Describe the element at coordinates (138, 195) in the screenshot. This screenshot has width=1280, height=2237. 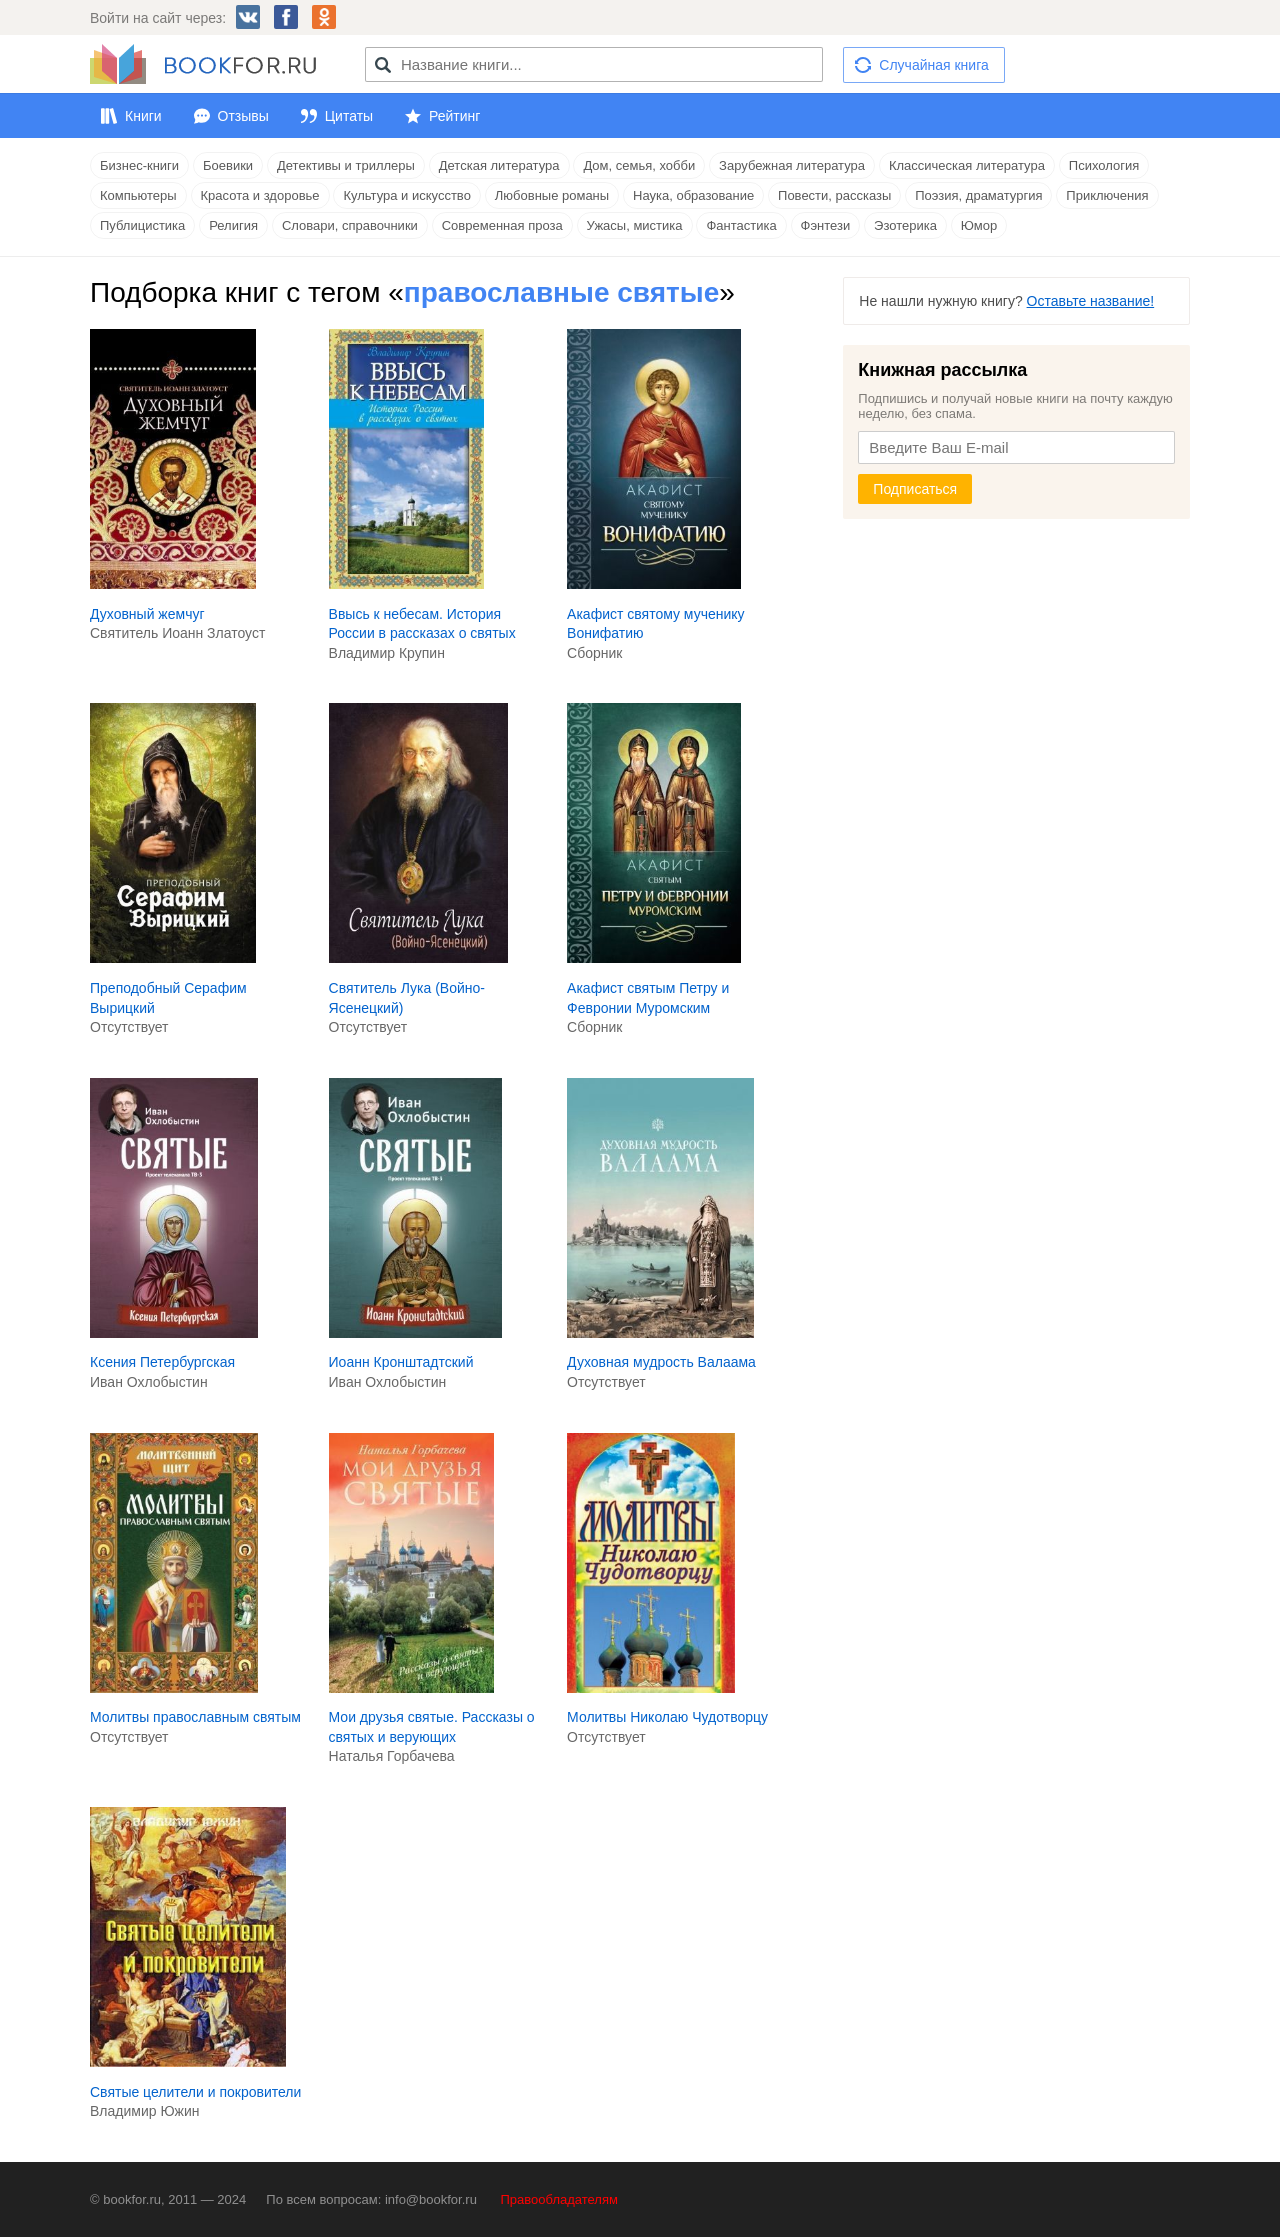
I see `Компьютеры` at that location.